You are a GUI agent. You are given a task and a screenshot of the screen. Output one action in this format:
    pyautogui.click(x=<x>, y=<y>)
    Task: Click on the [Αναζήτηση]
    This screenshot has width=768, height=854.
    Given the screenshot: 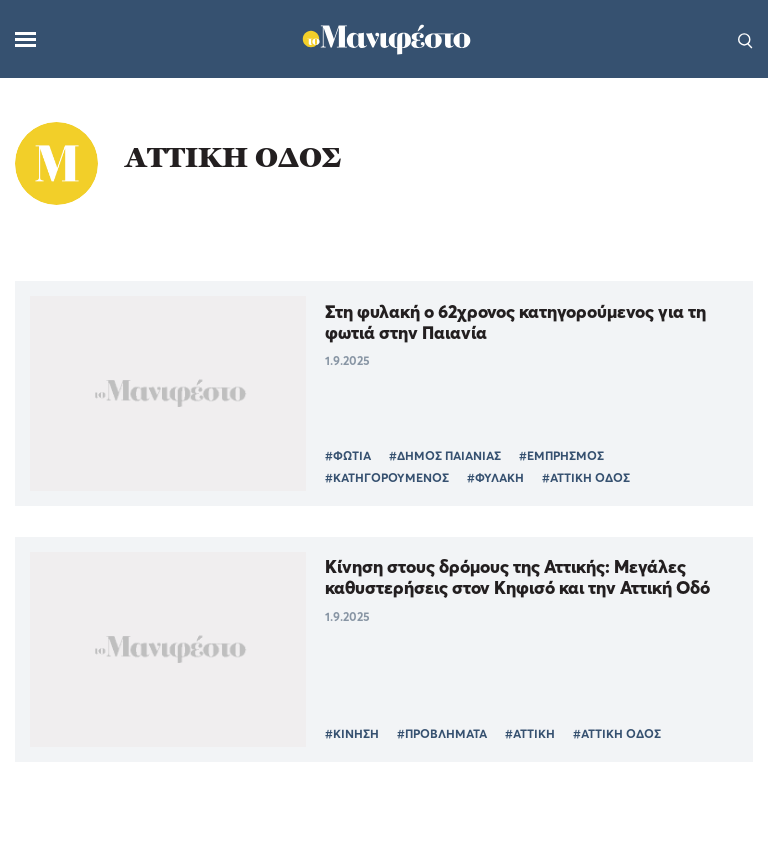 What is the action you would take?
    pyautogui.click(x=745, y=39)
    